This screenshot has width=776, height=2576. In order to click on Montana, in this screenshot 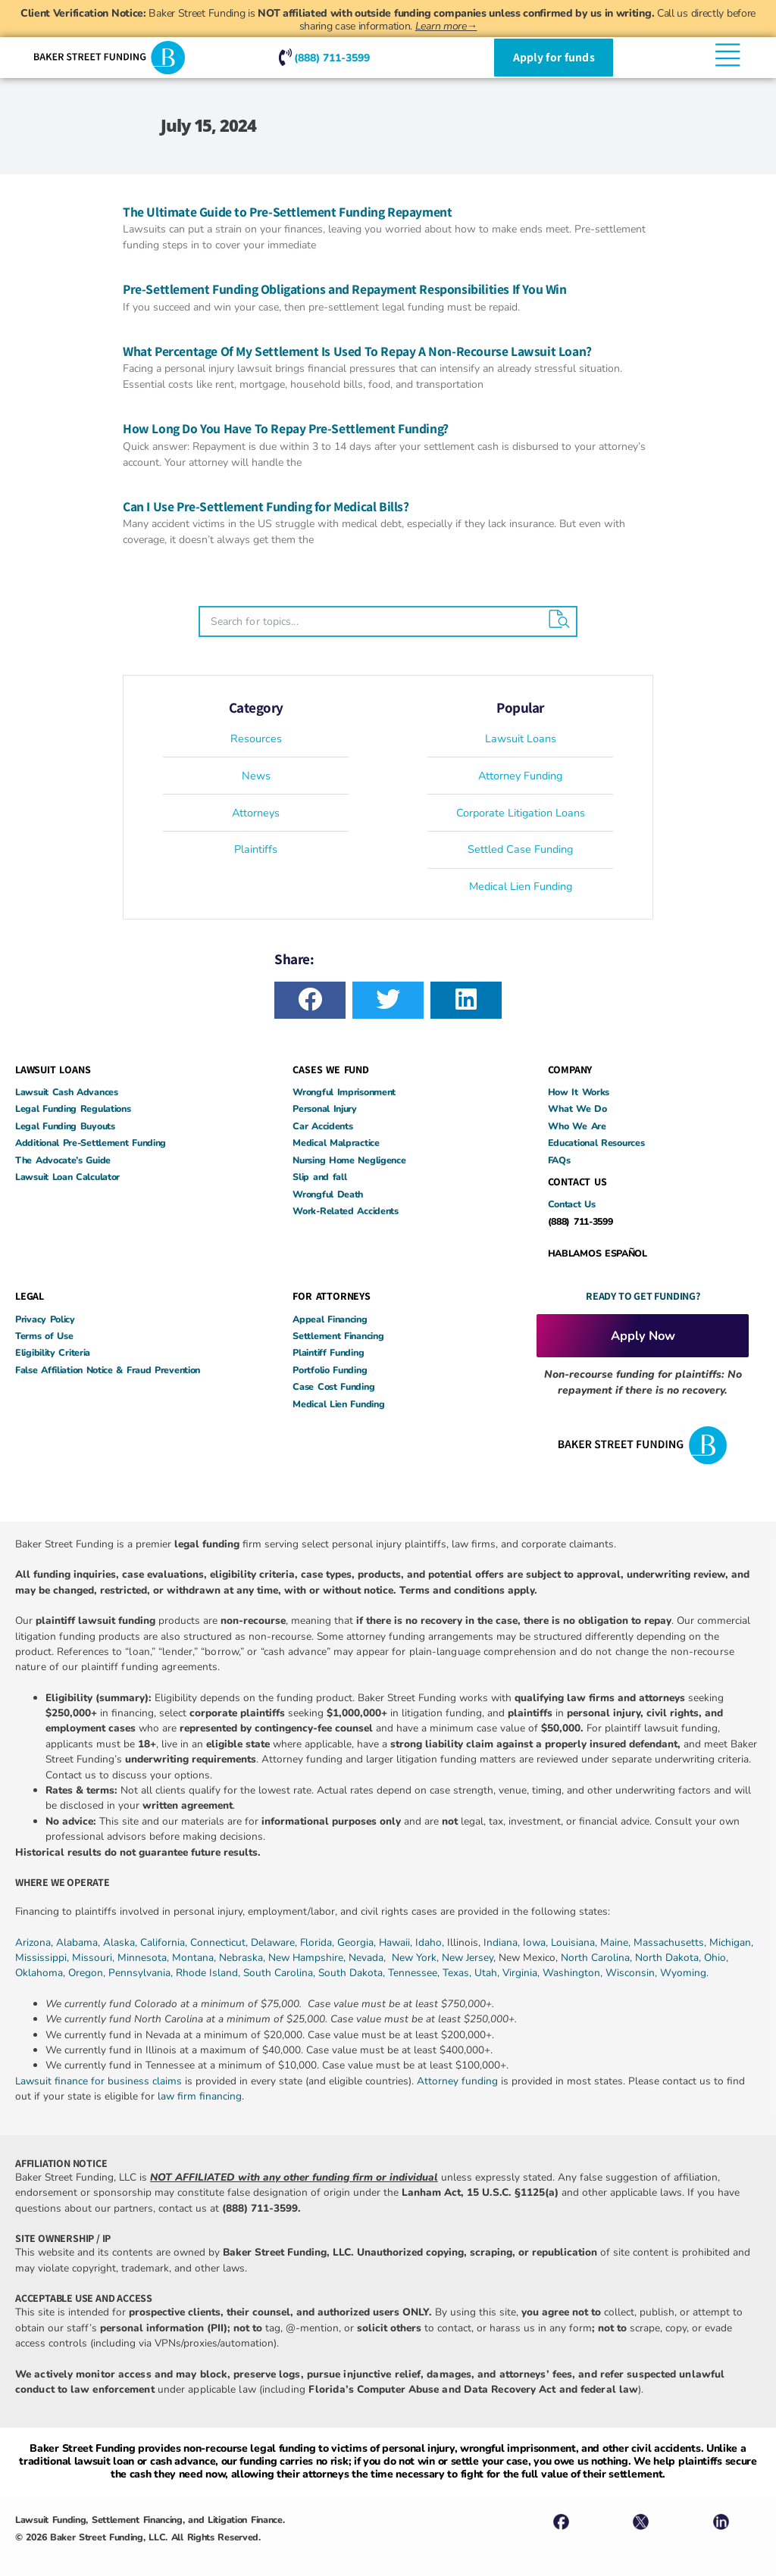, I will do `click(195, 1957)`.